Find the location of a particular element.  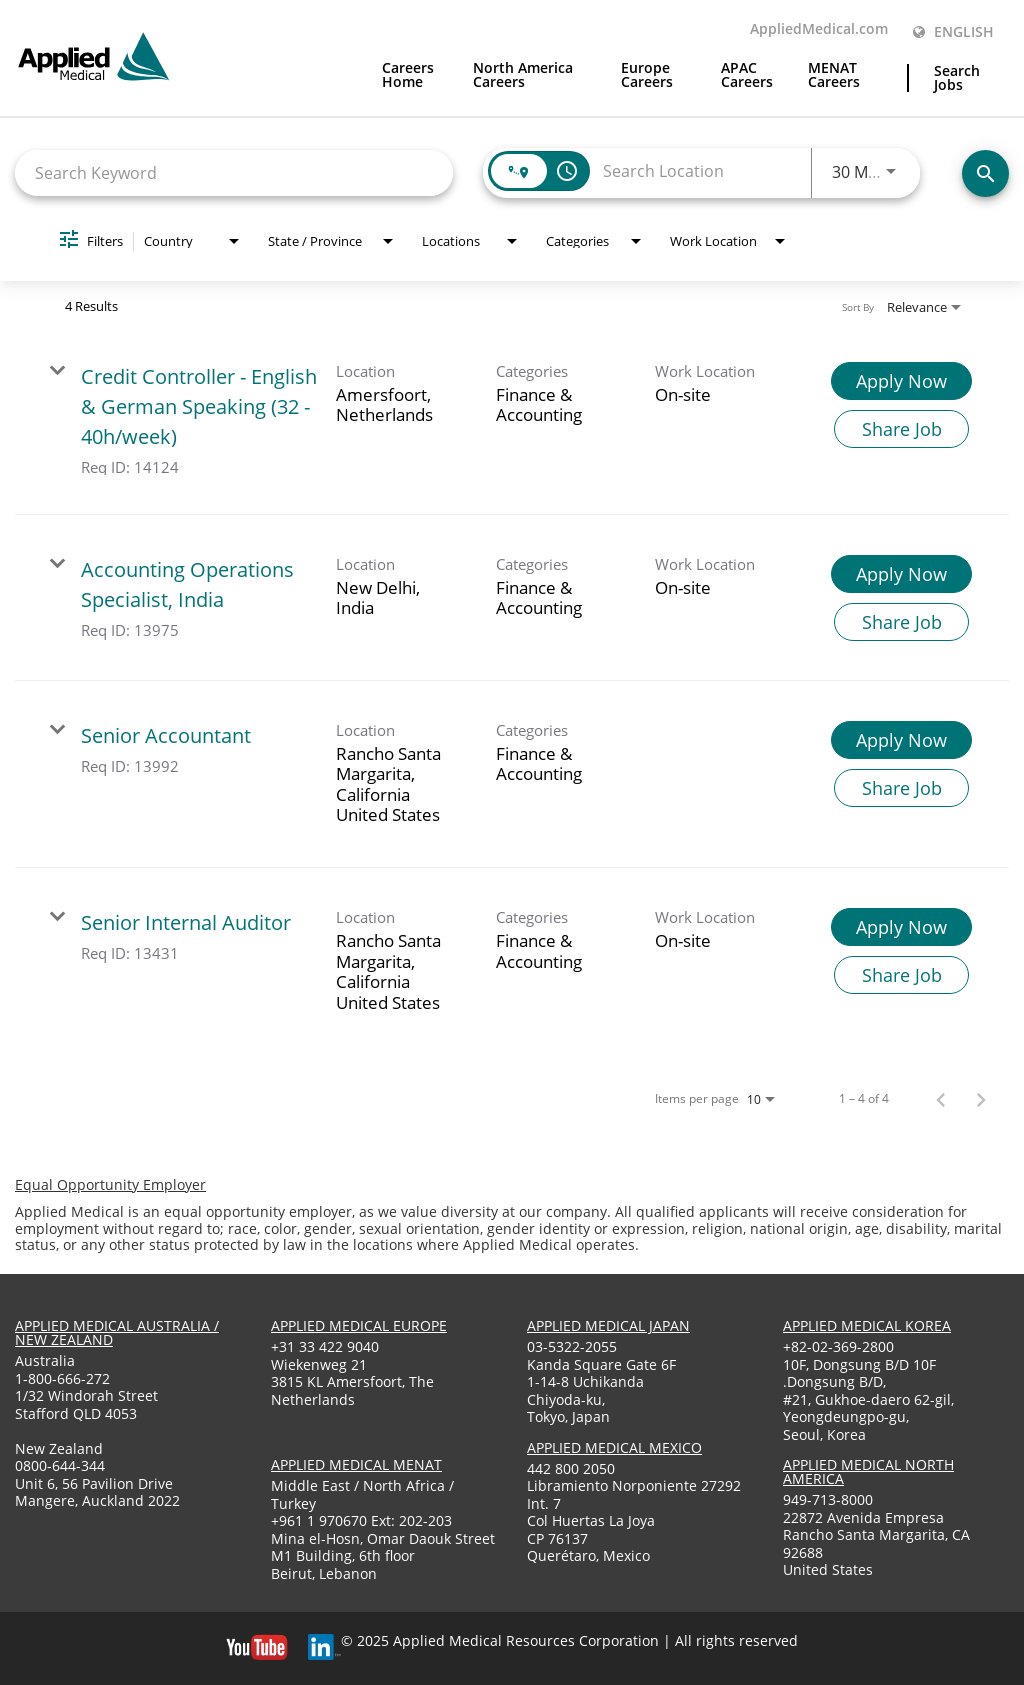

949-713-8000 is located at coordinates (828, 1499).